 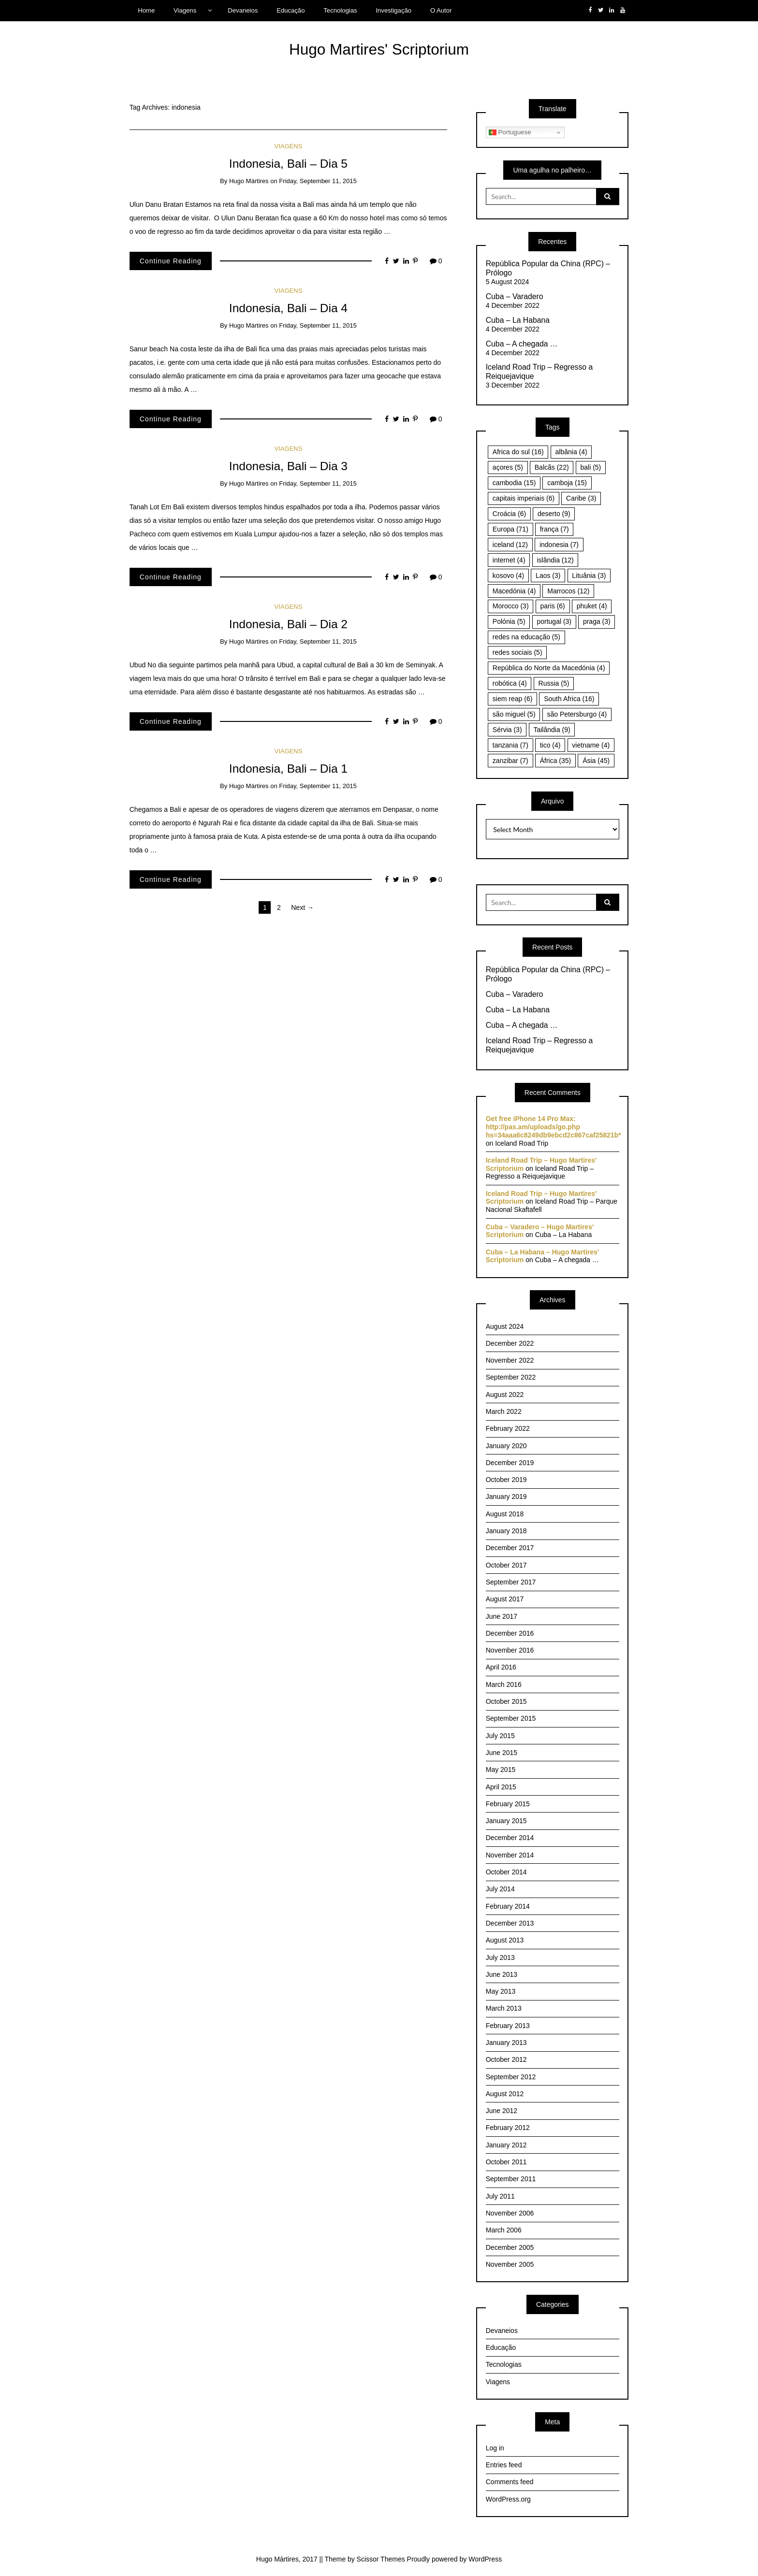 What do you see at coordinates (510, 132) in the screenshot?
I see `Portuguese` at bounding box center [510, 132].